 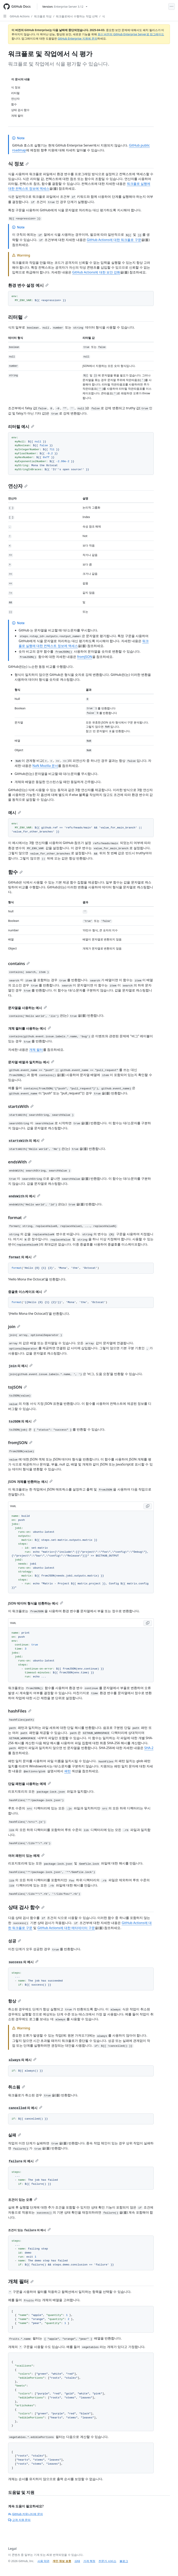 What do you see at coordinates (66, 1928) in the screenshot?
I see `GitHub Actions에 대한 메타데이터 구문` at bounding box center [66, 1928].